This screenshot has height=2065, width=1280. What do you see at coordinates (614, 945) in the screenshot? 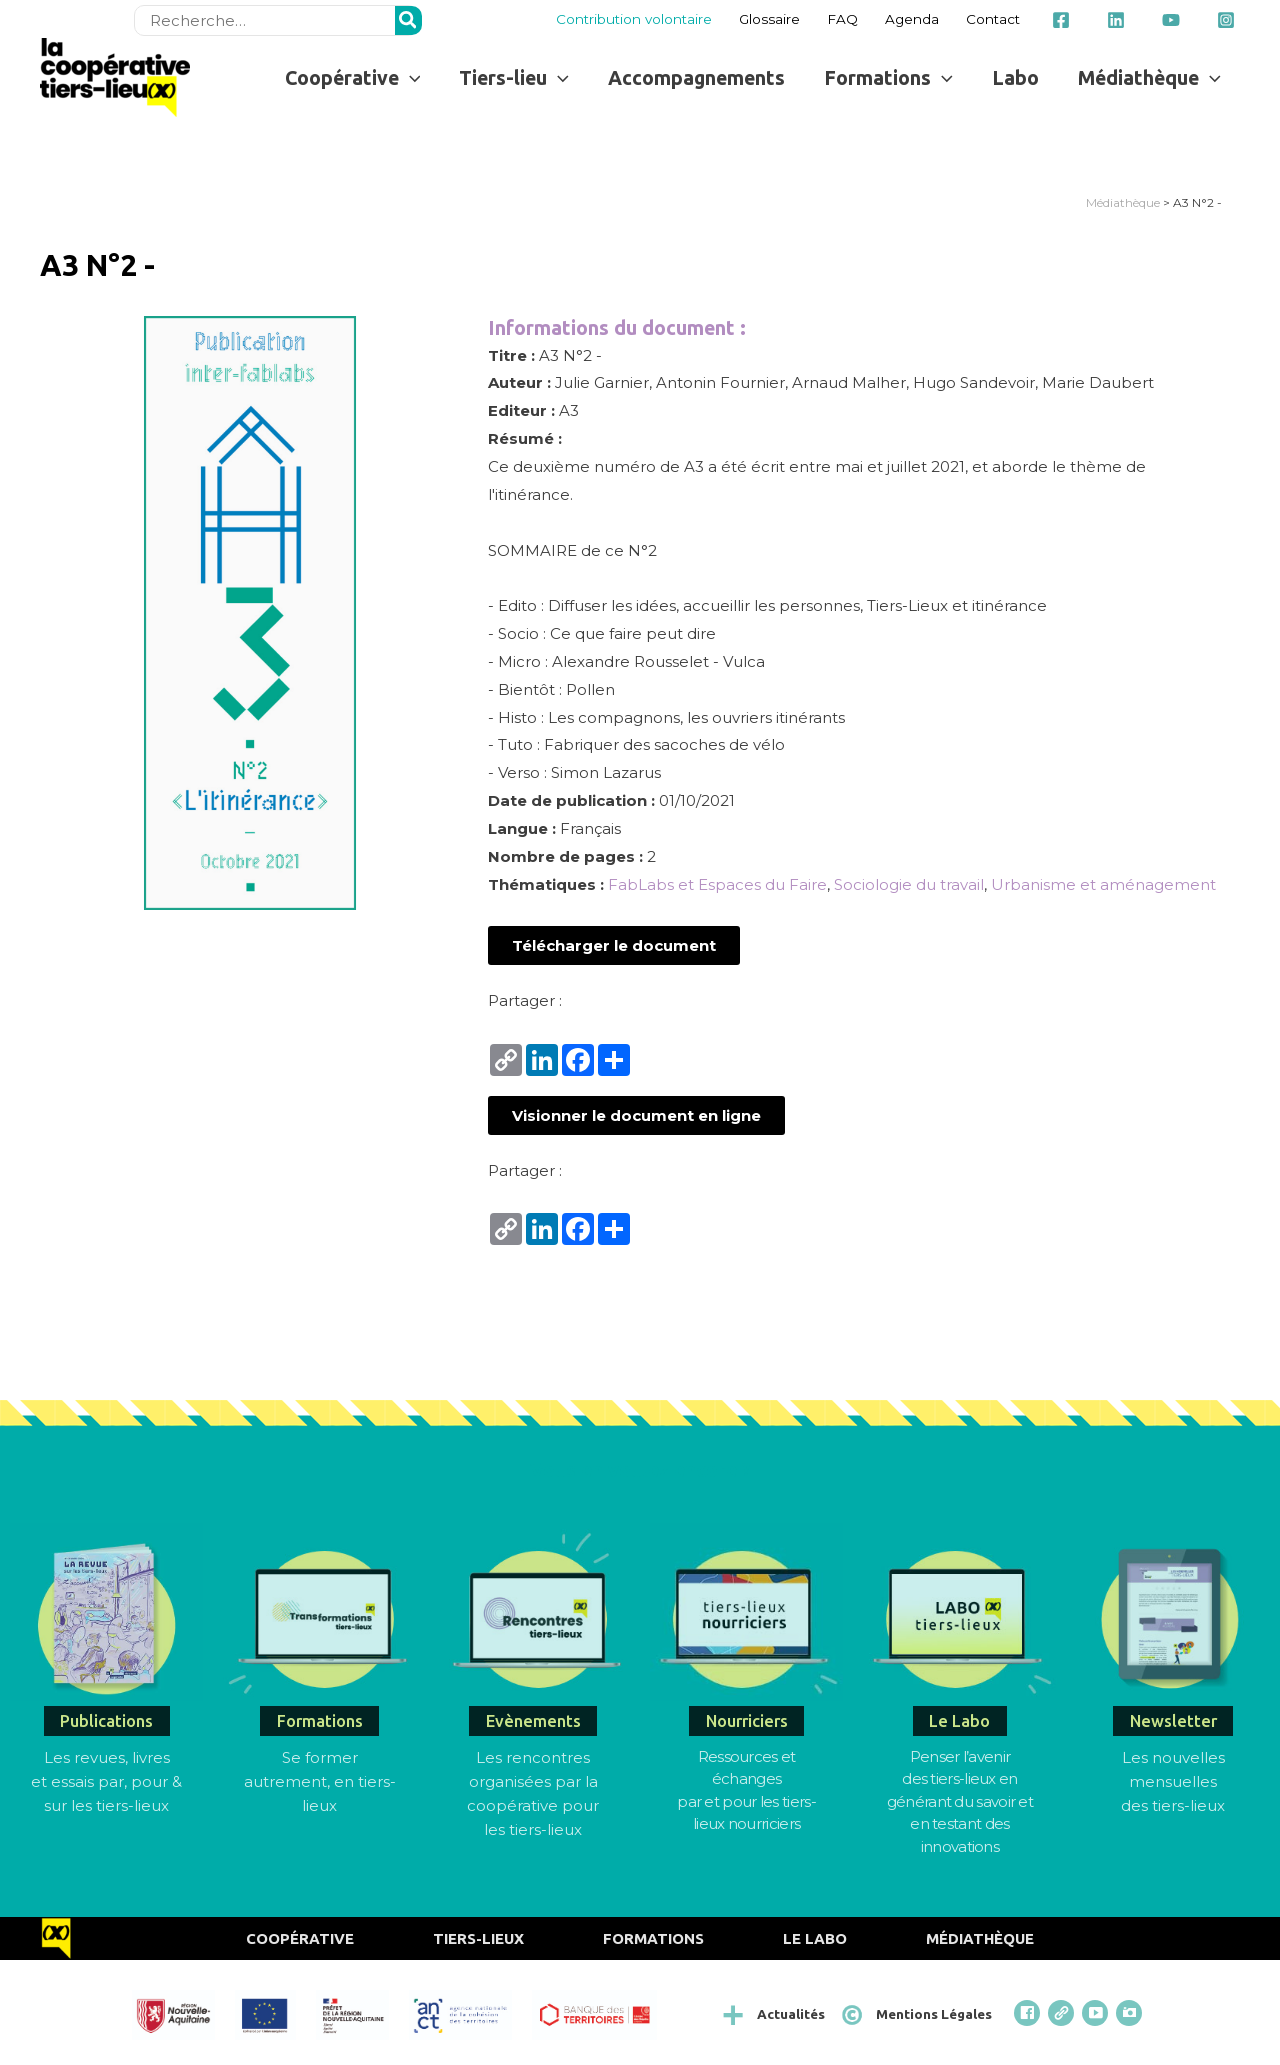
I see `[button]` at bounding box center [614, 945].